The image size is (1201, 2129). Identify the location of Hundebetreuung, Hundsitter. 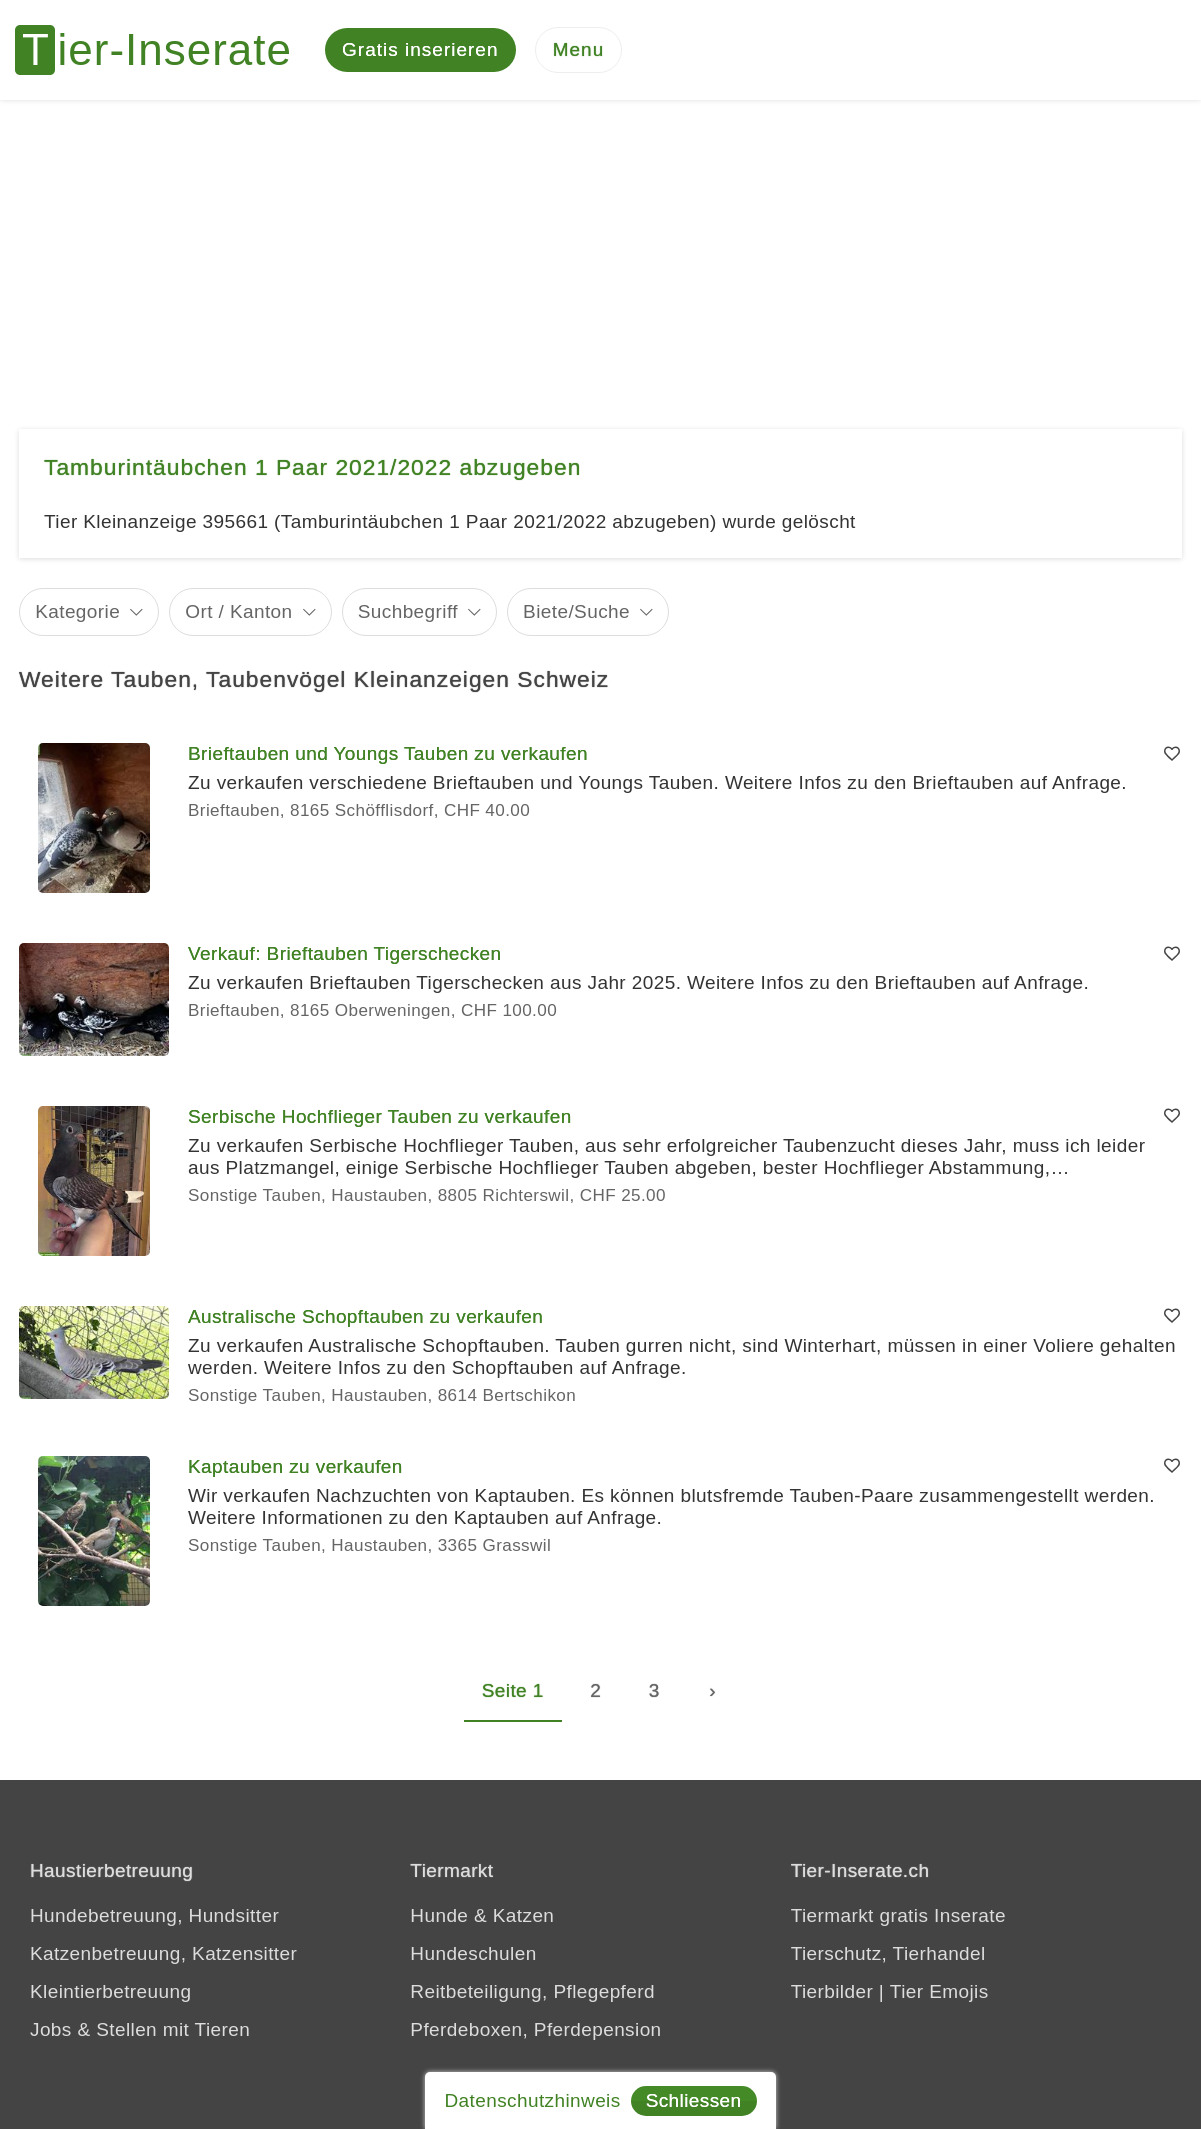
(154, 1915).